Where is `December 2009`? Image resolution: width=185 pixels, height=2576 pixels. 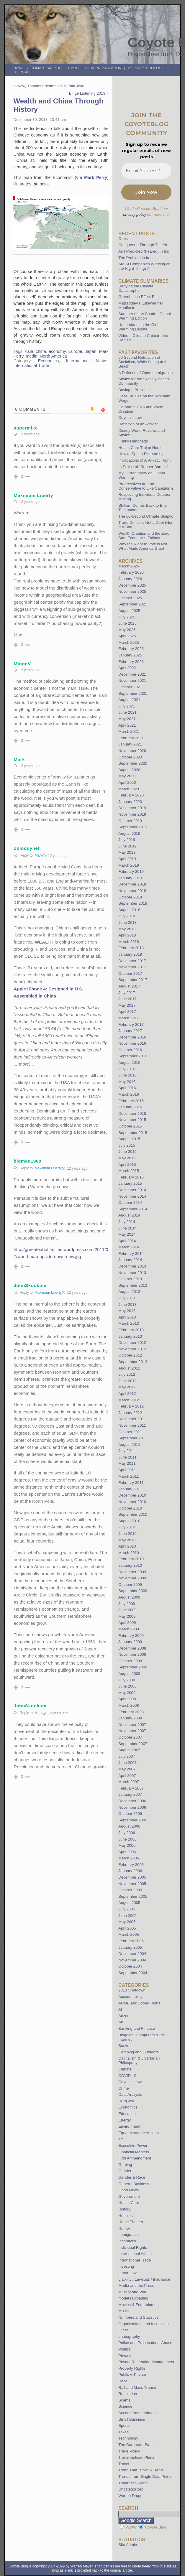 December 2009 is located at coordinates (132, 1572).